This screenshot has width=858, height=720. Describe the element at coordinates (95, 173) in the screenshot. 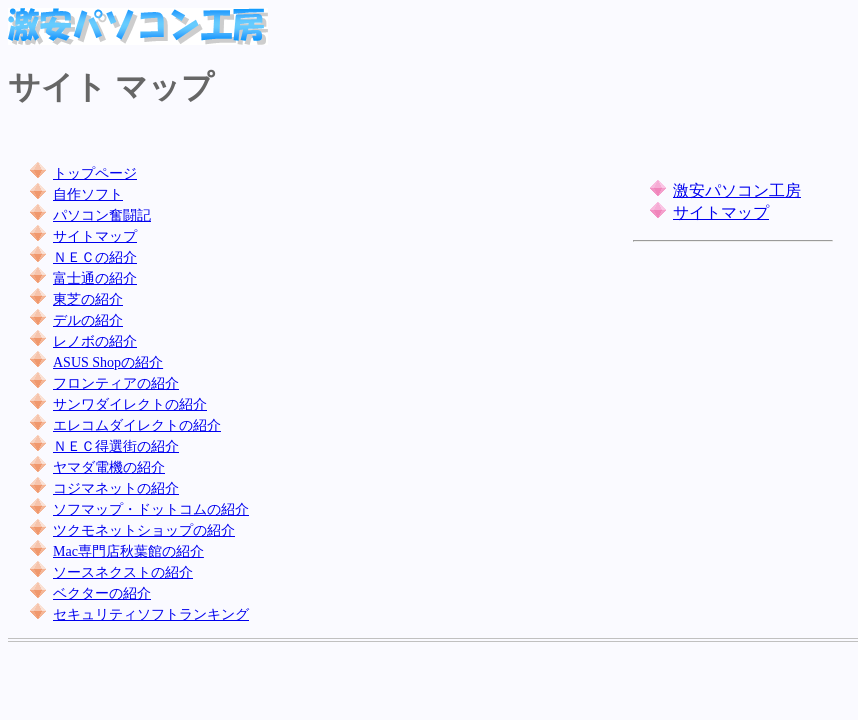

I see `トップページ` at that location.